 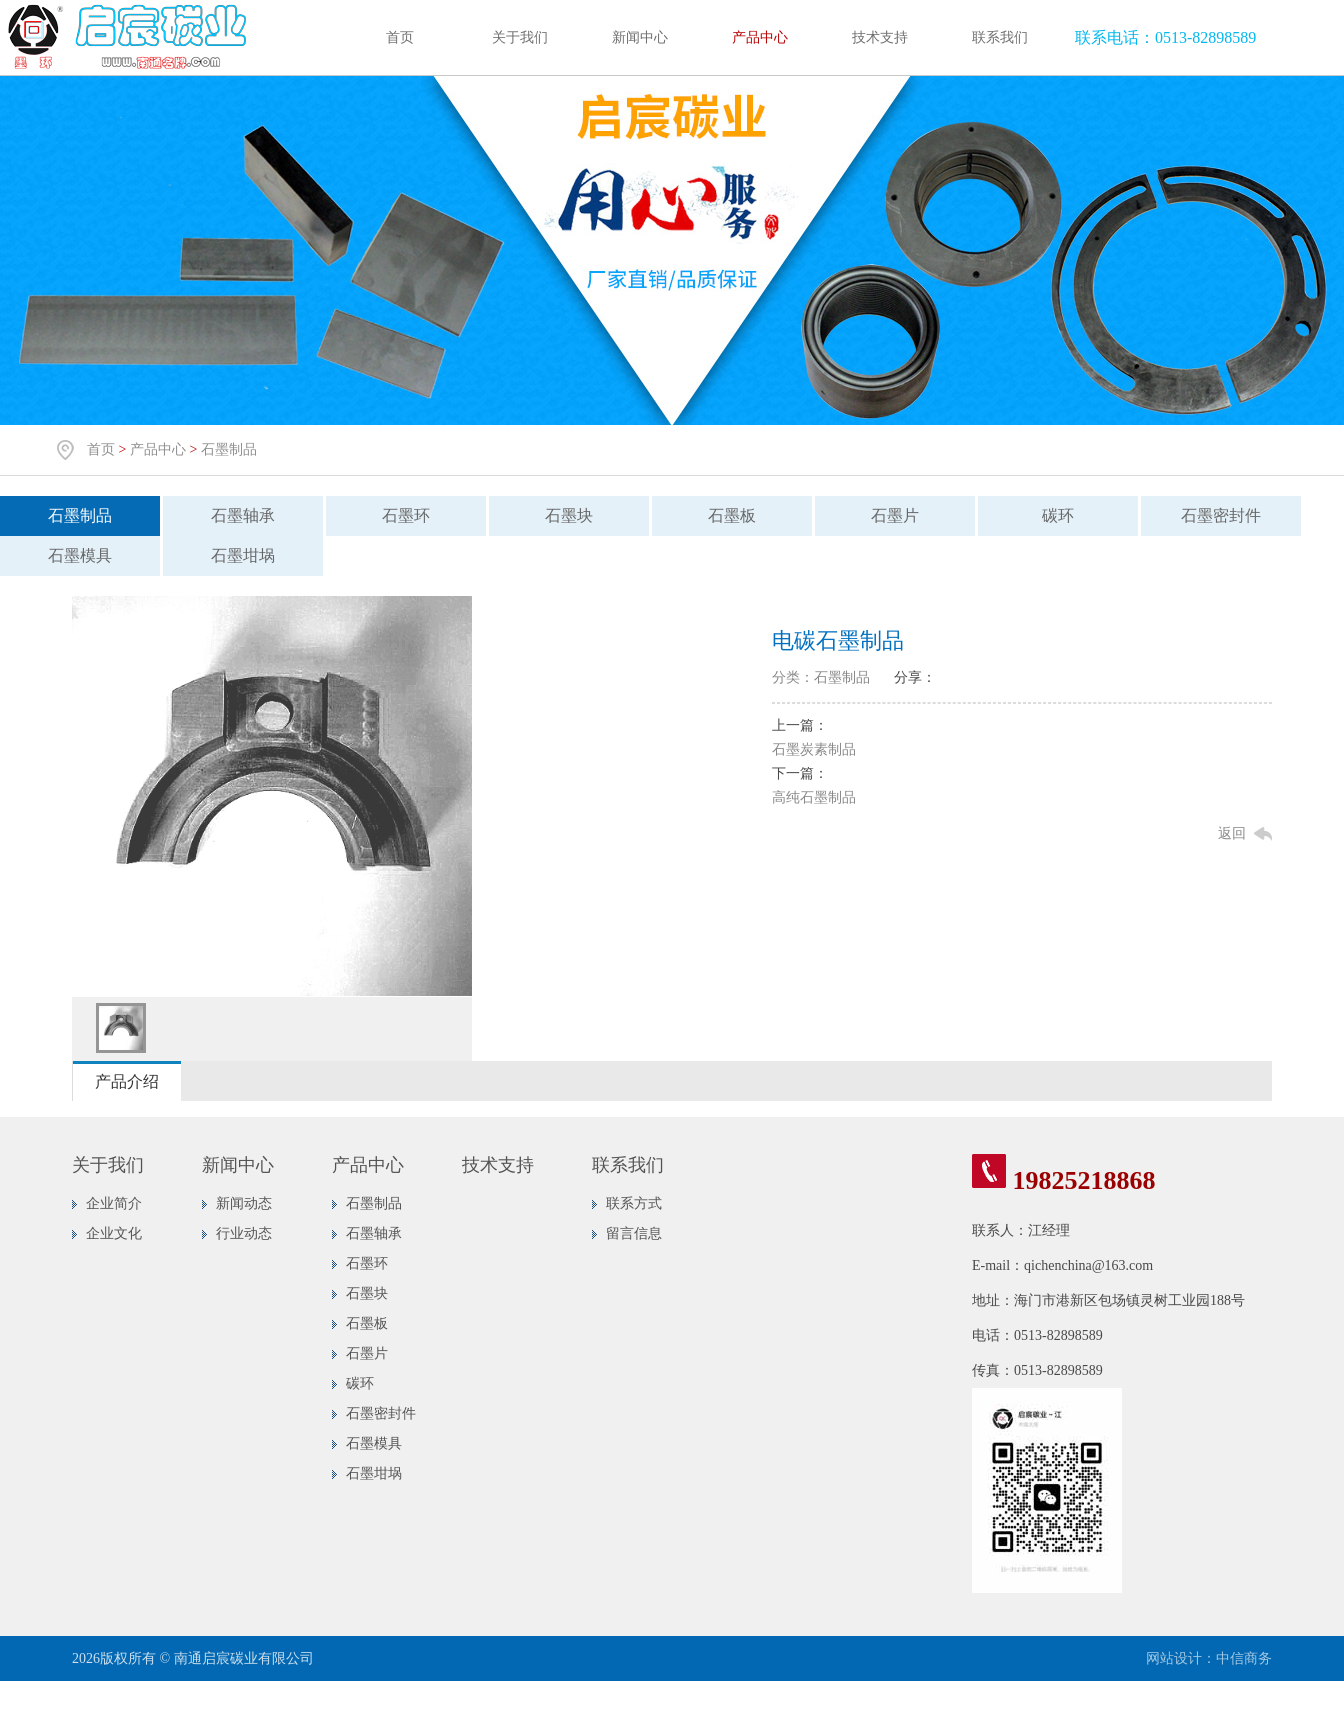 What do you see at coordinates (114, 1203) in the screenshot?
I see `企业简介` at bounding box center [114, 1203].